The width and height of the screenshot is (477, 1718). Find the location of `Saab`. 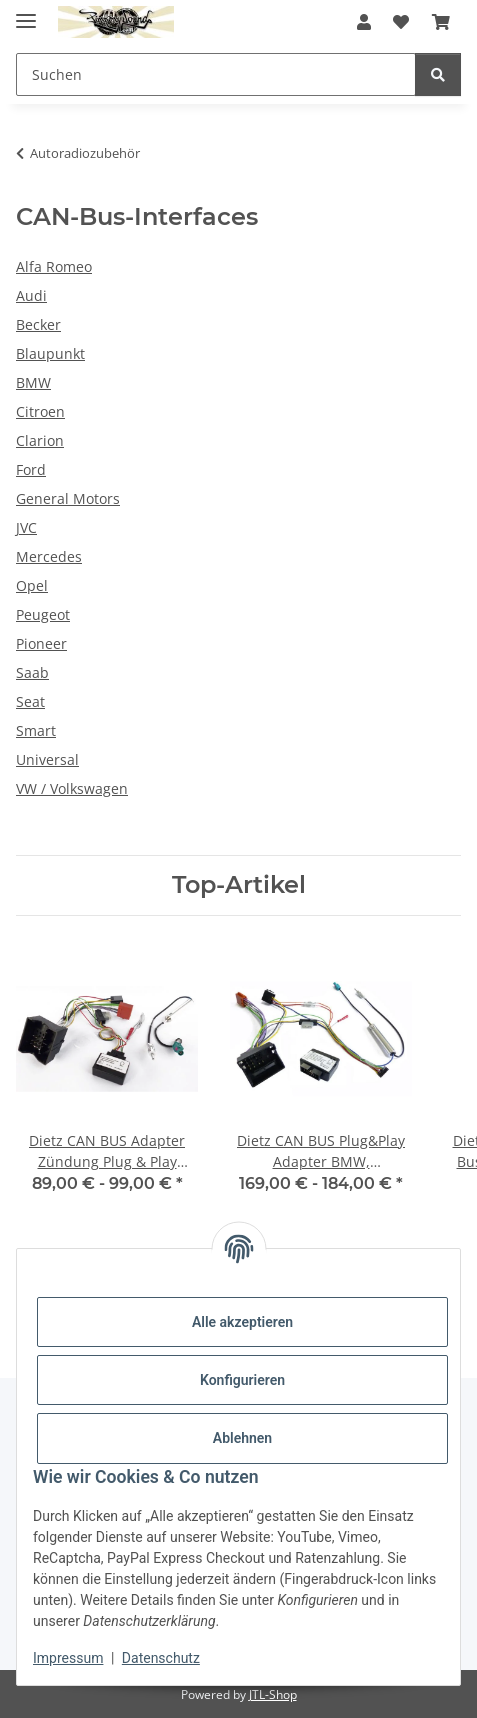

Saab is located at coordinates (32, 672).